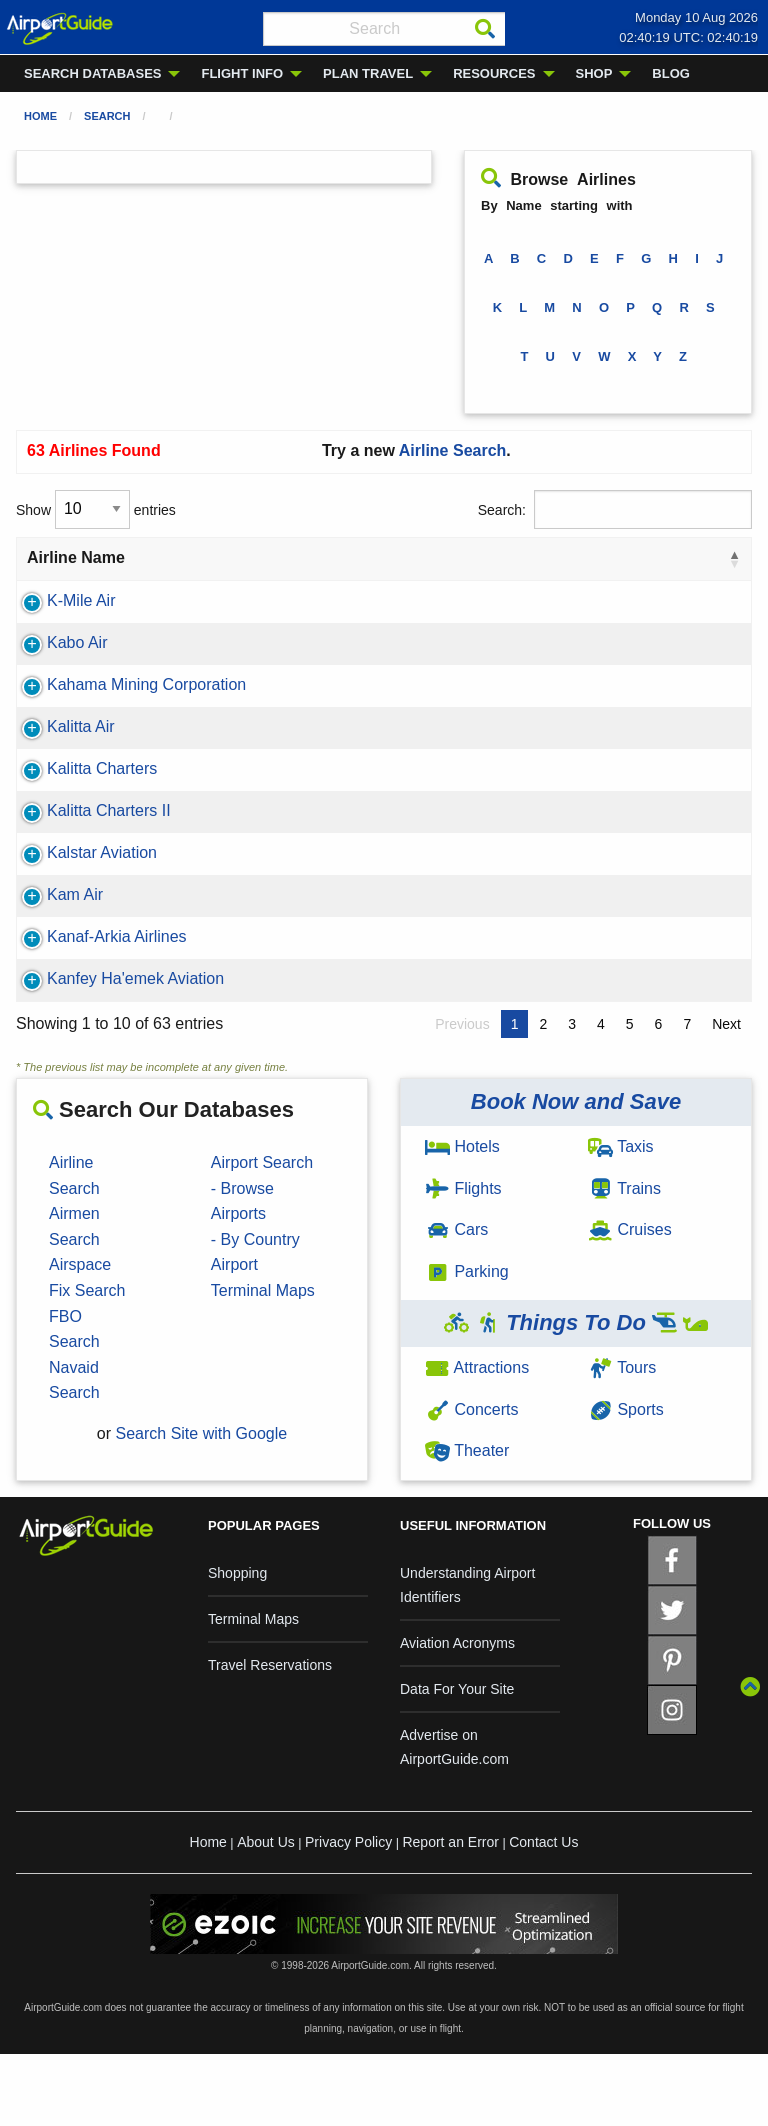 The image size is (768, 2126). What do you see at coordinates (237, 1645) in the screenshot?
I see `Shopping` at bounding box center [237, 1645].